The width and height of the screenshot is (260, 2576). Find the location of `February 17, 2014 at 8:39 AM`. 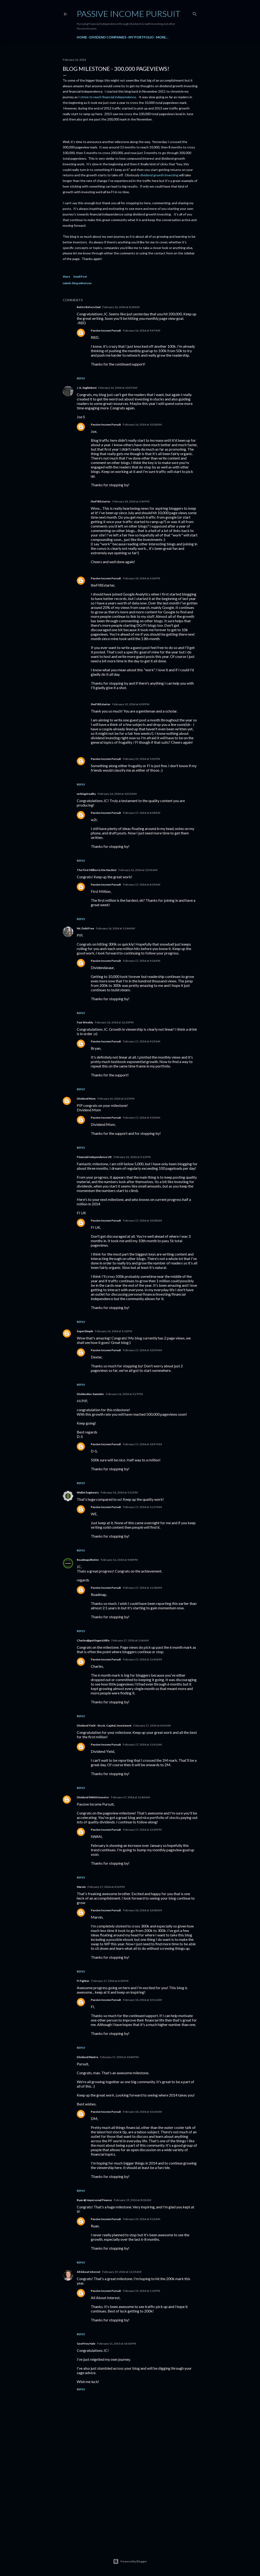

February 17, 2014 at 8:39 AM is located at coordinates (141, 884).